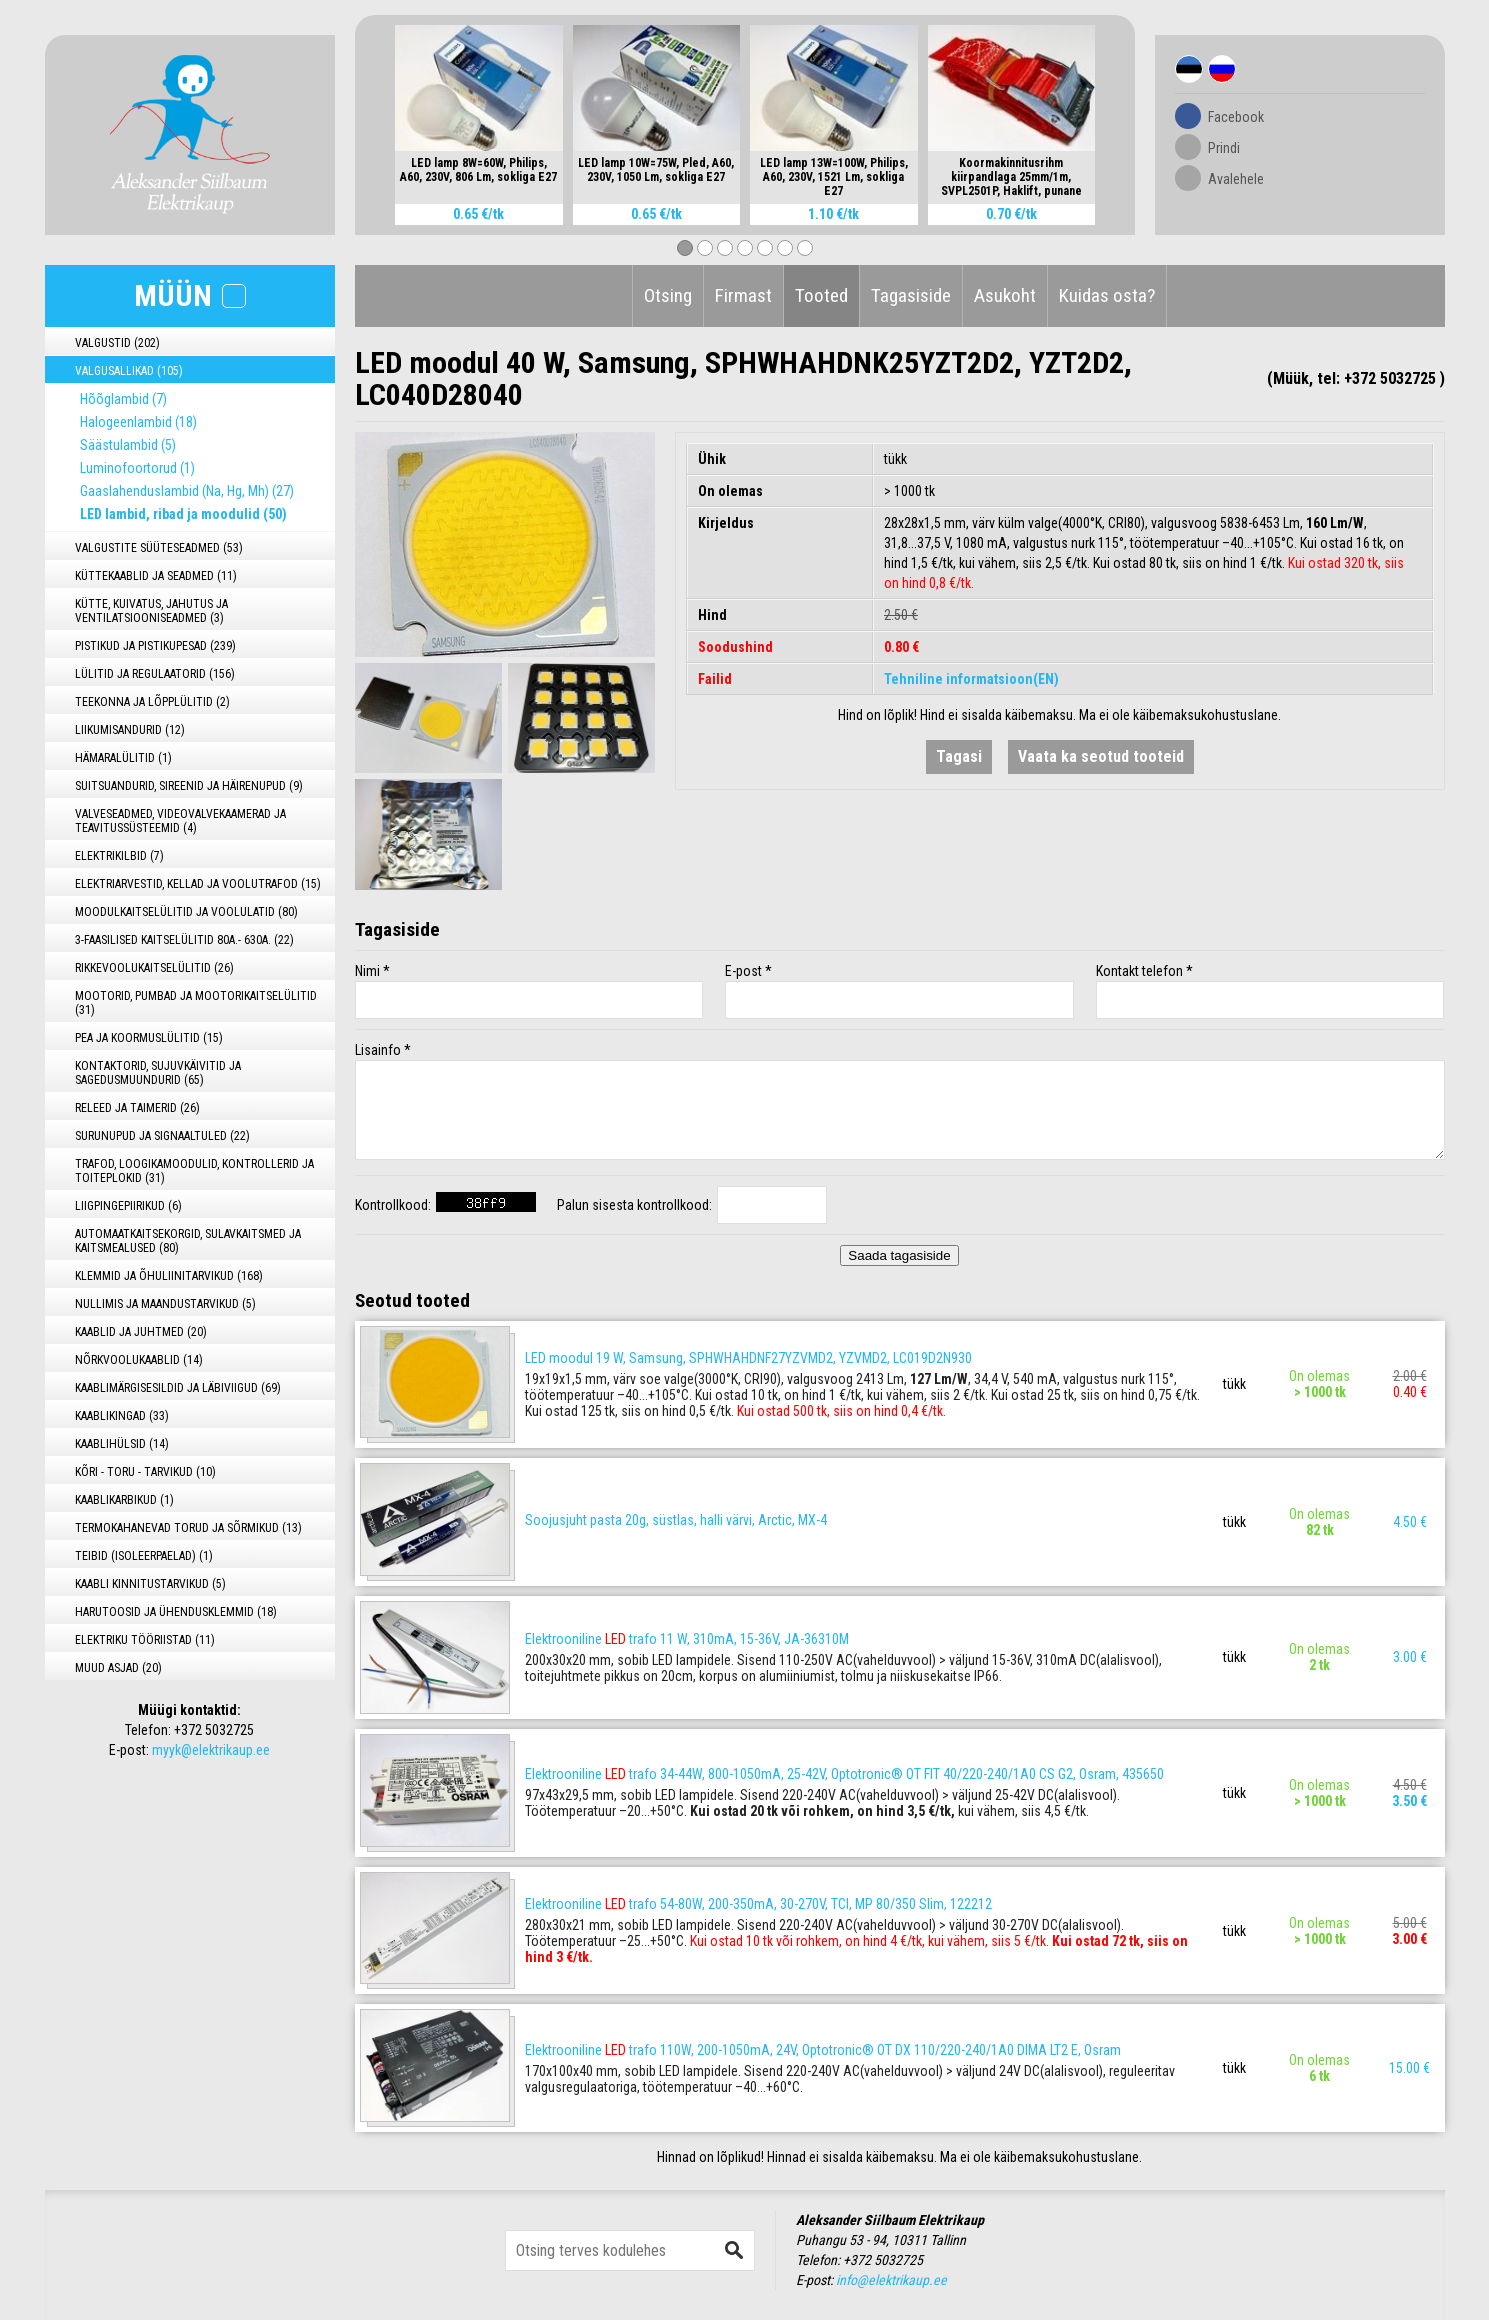 The width and height of the screenshot is (1489, 2320). What do you see at coordinates (188, 1528) in the screenshot?
I see `TERMOKAHANEVAD TORUD JA SÕRMIKUD (13)` at bounding box center [188, 1528].